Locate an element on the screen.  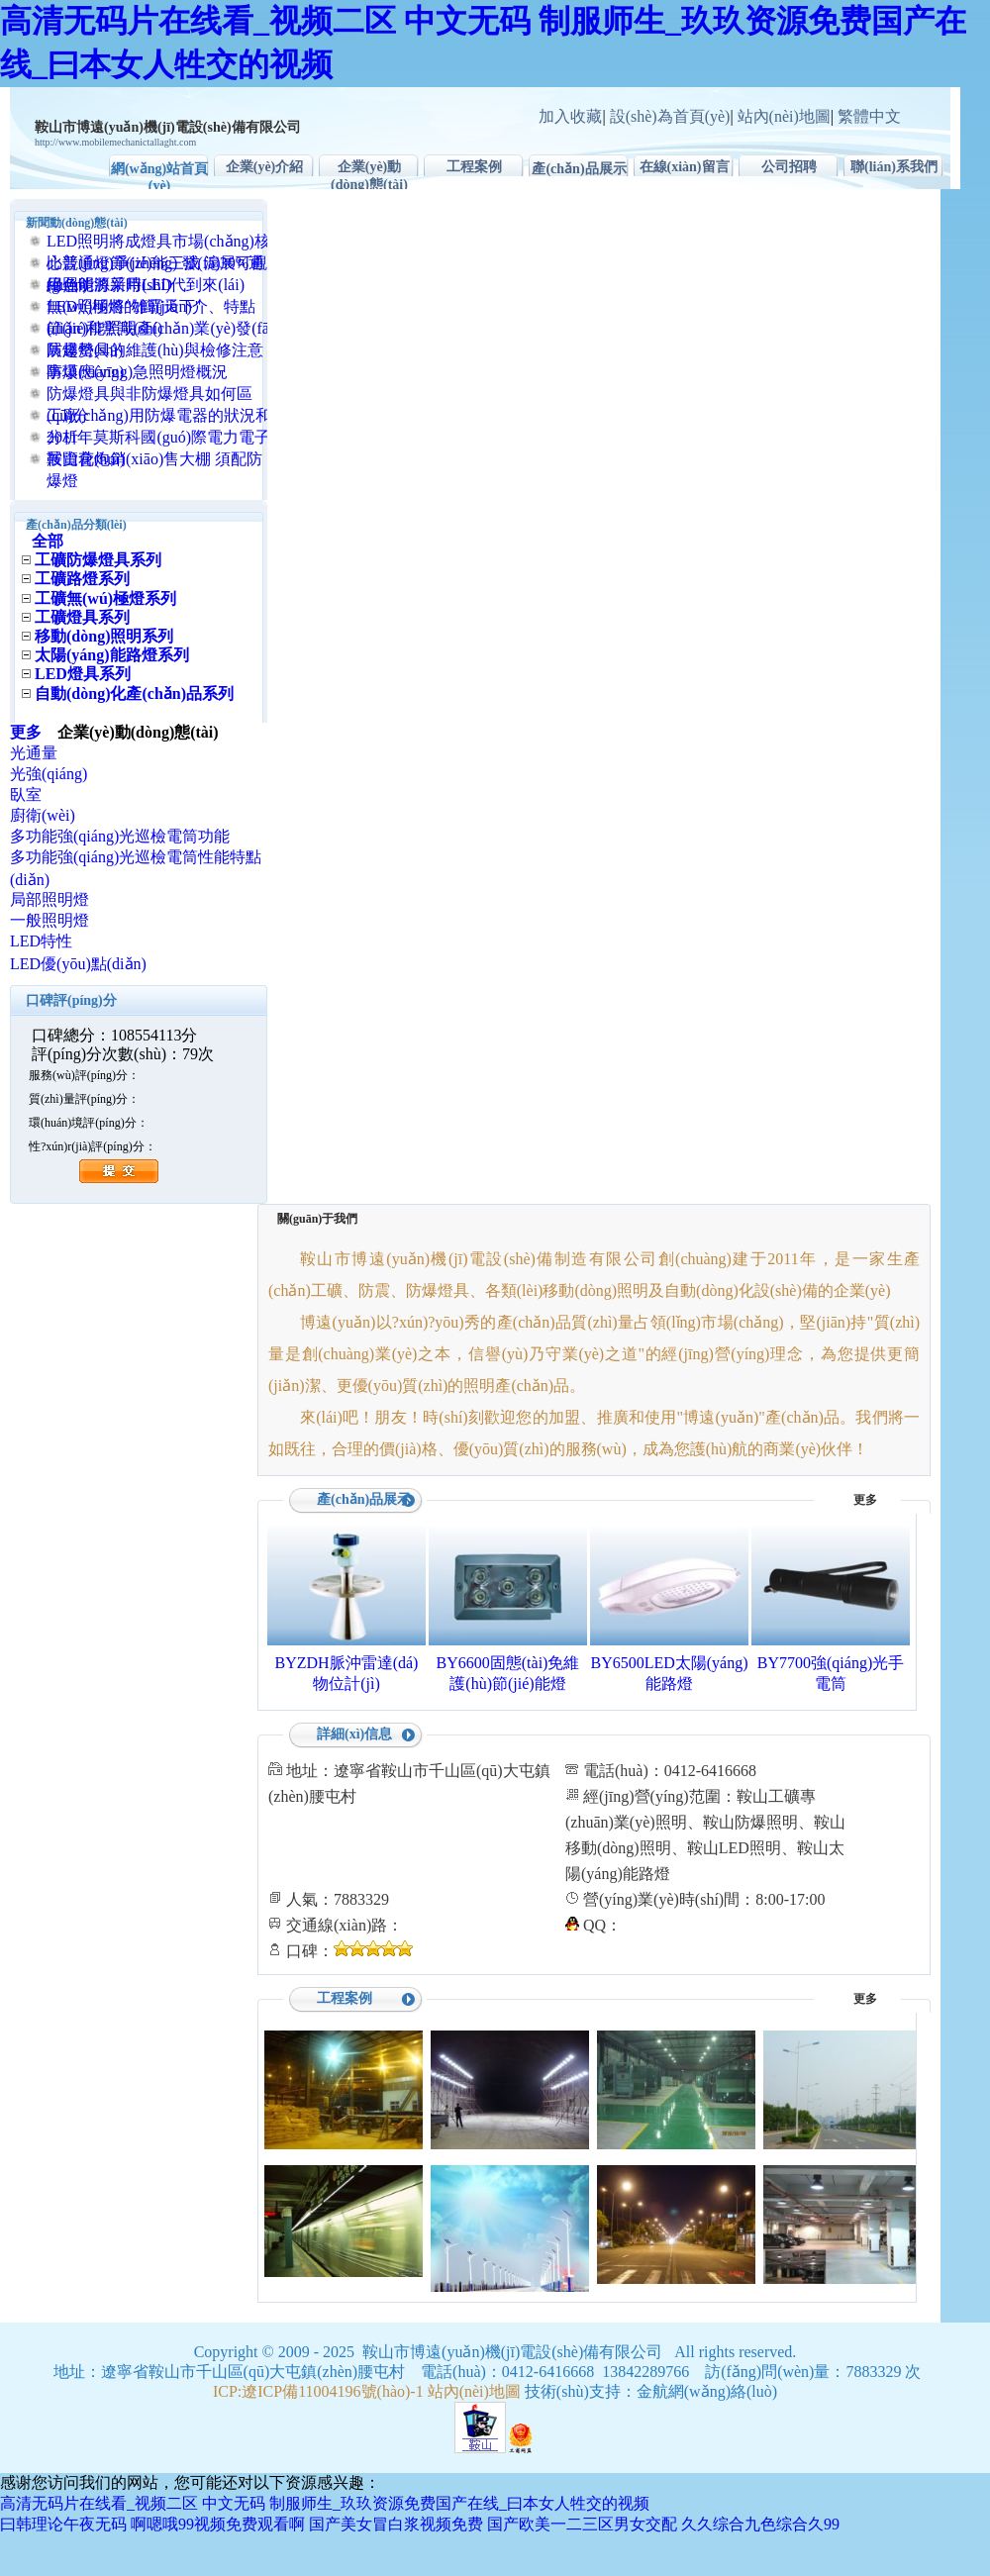
http://www.mobilemechanictallaght.com is located at coordinates (115, 142).